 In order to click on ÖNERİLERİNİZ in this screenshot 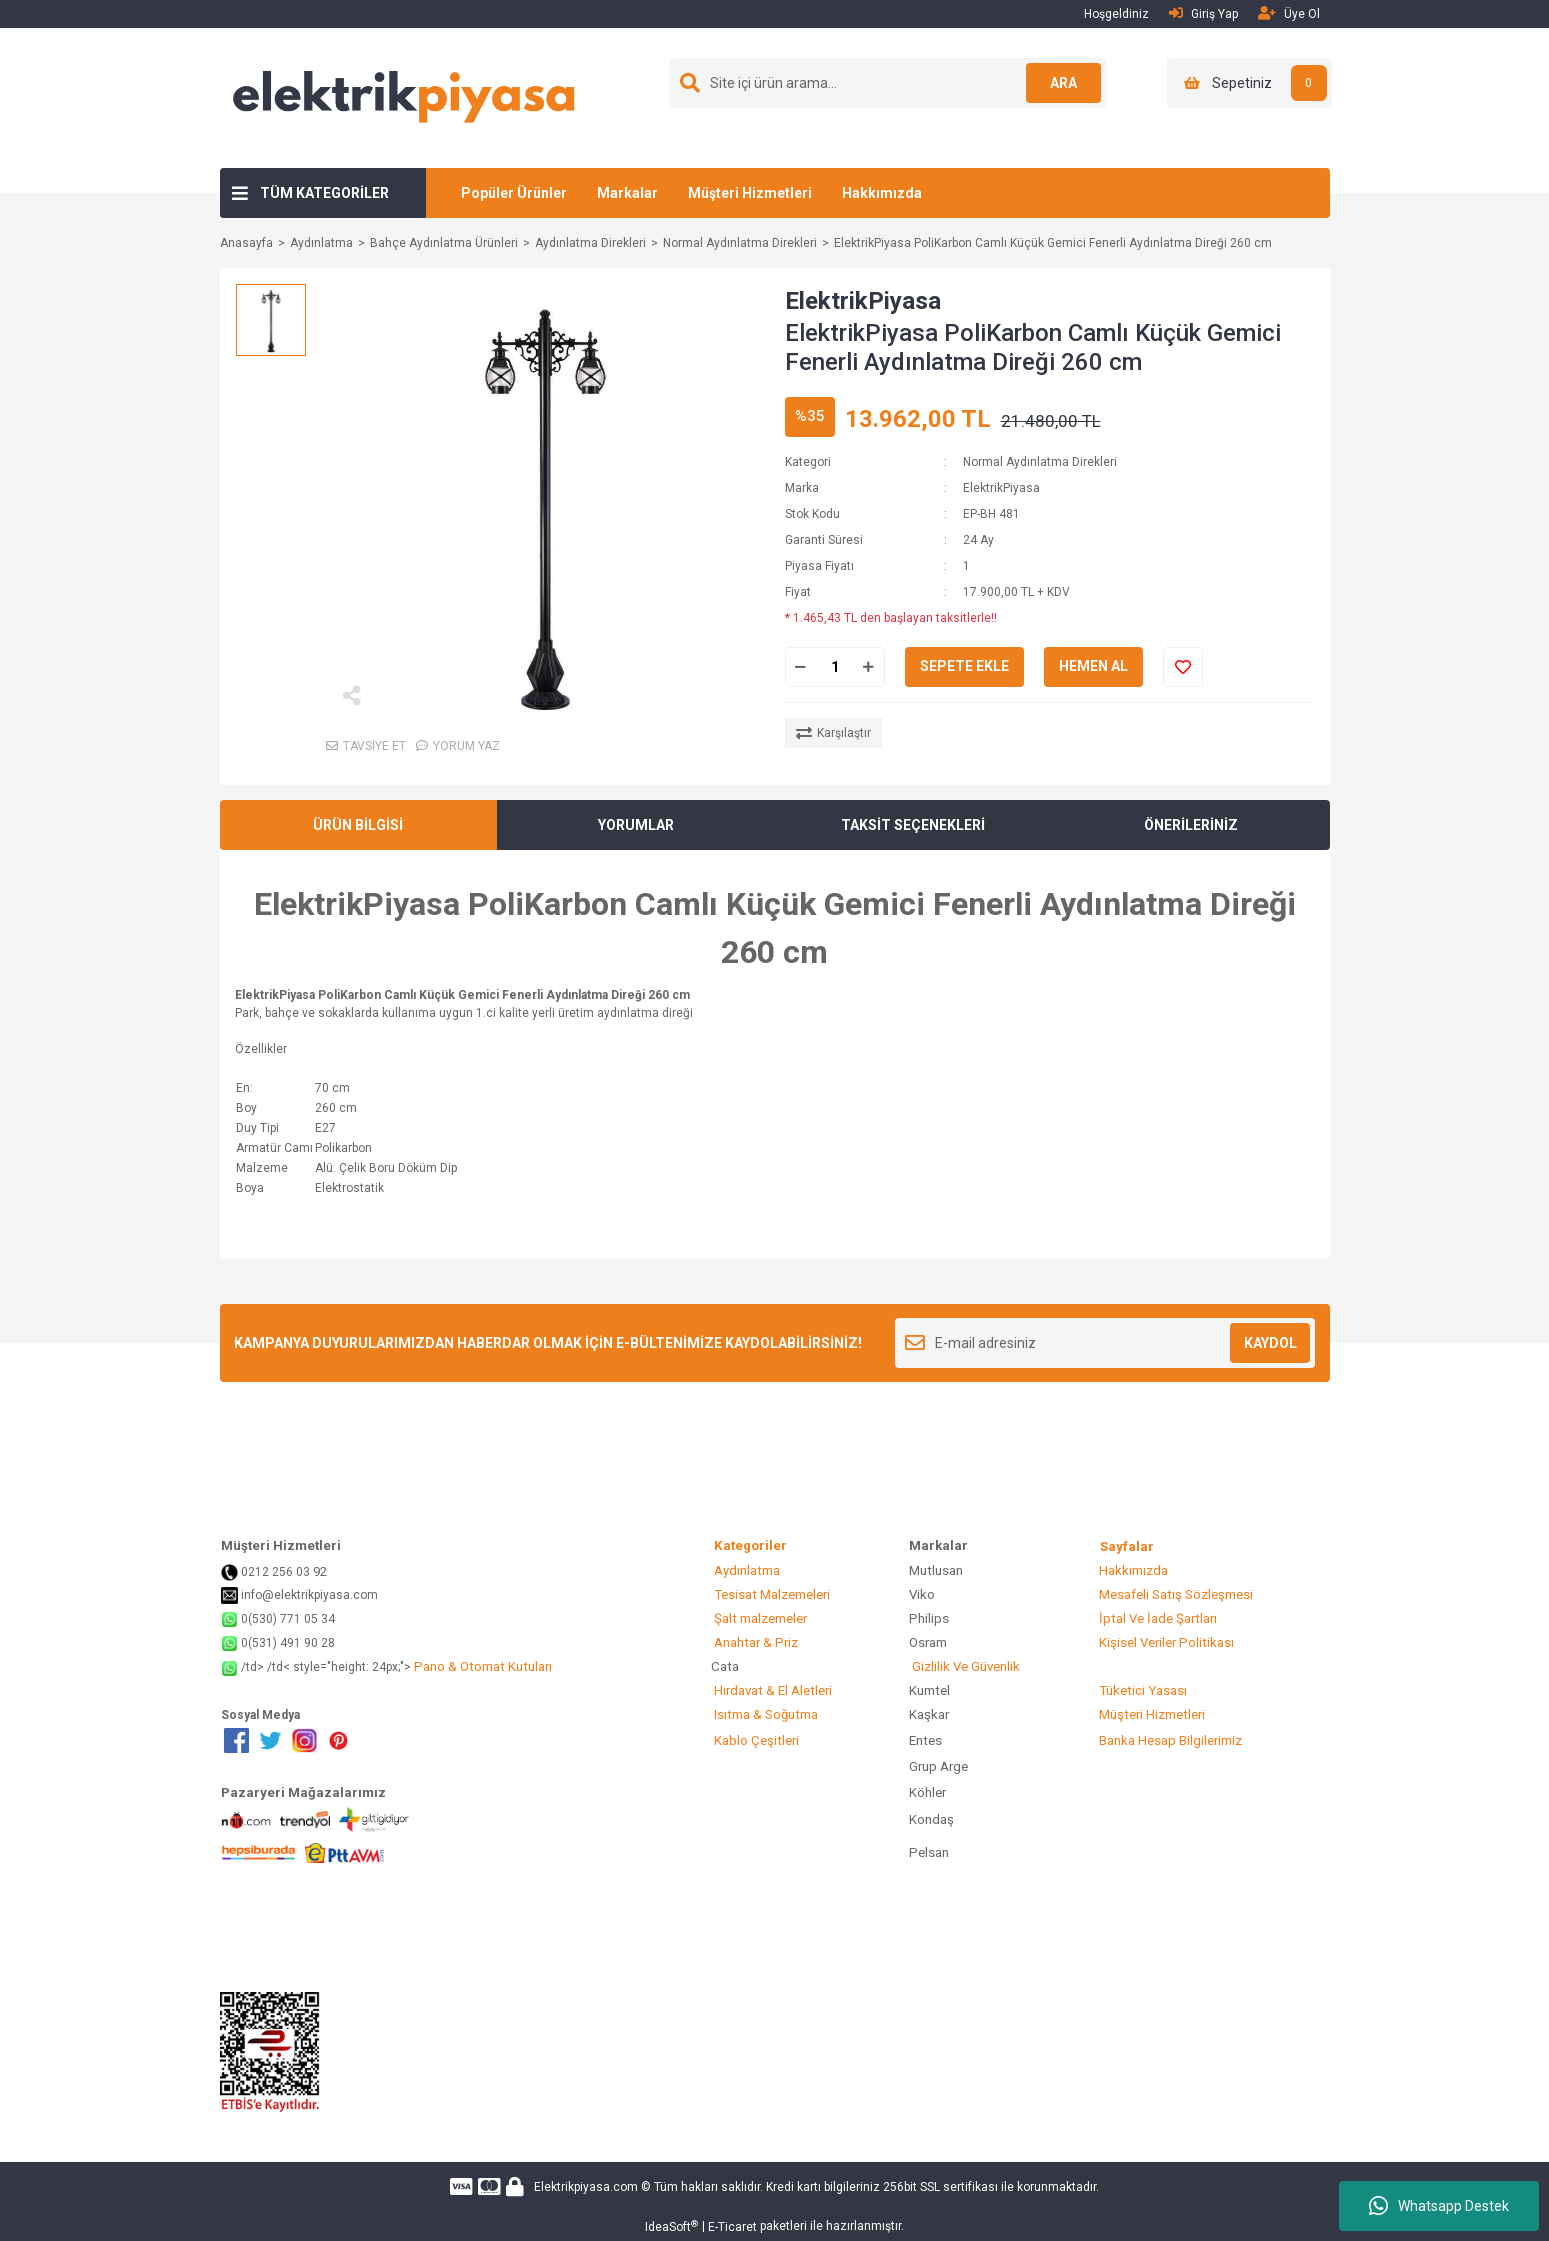, I will do `click(1191, 825)`.